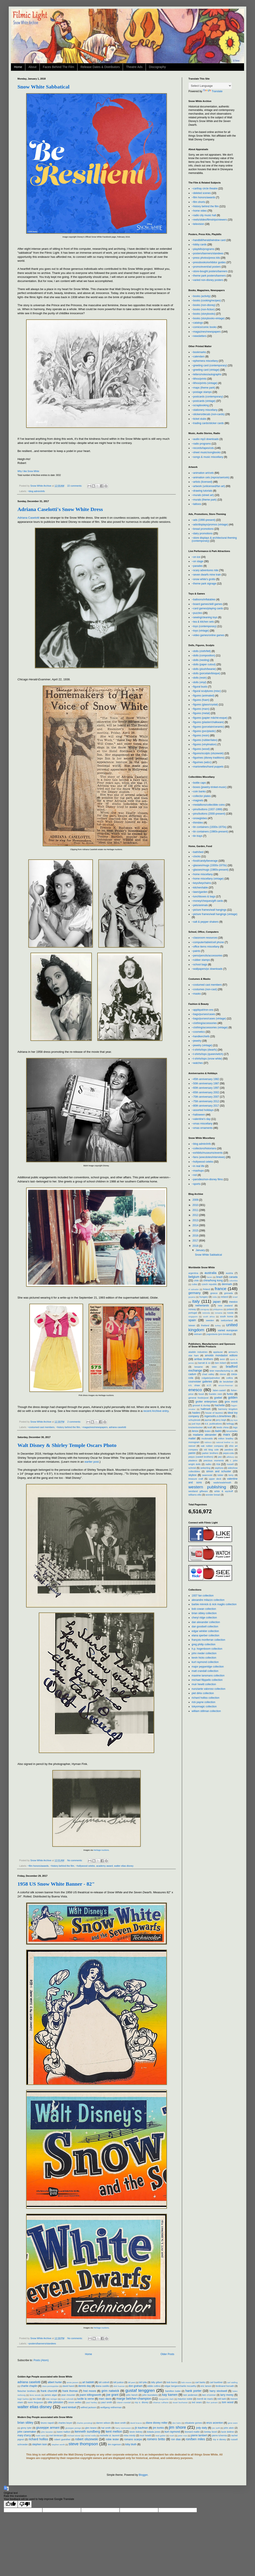  What do you see at coordinates (184, 2399) in the screenshot?
I see `maurice noble` at bounding box center [184, 2399].